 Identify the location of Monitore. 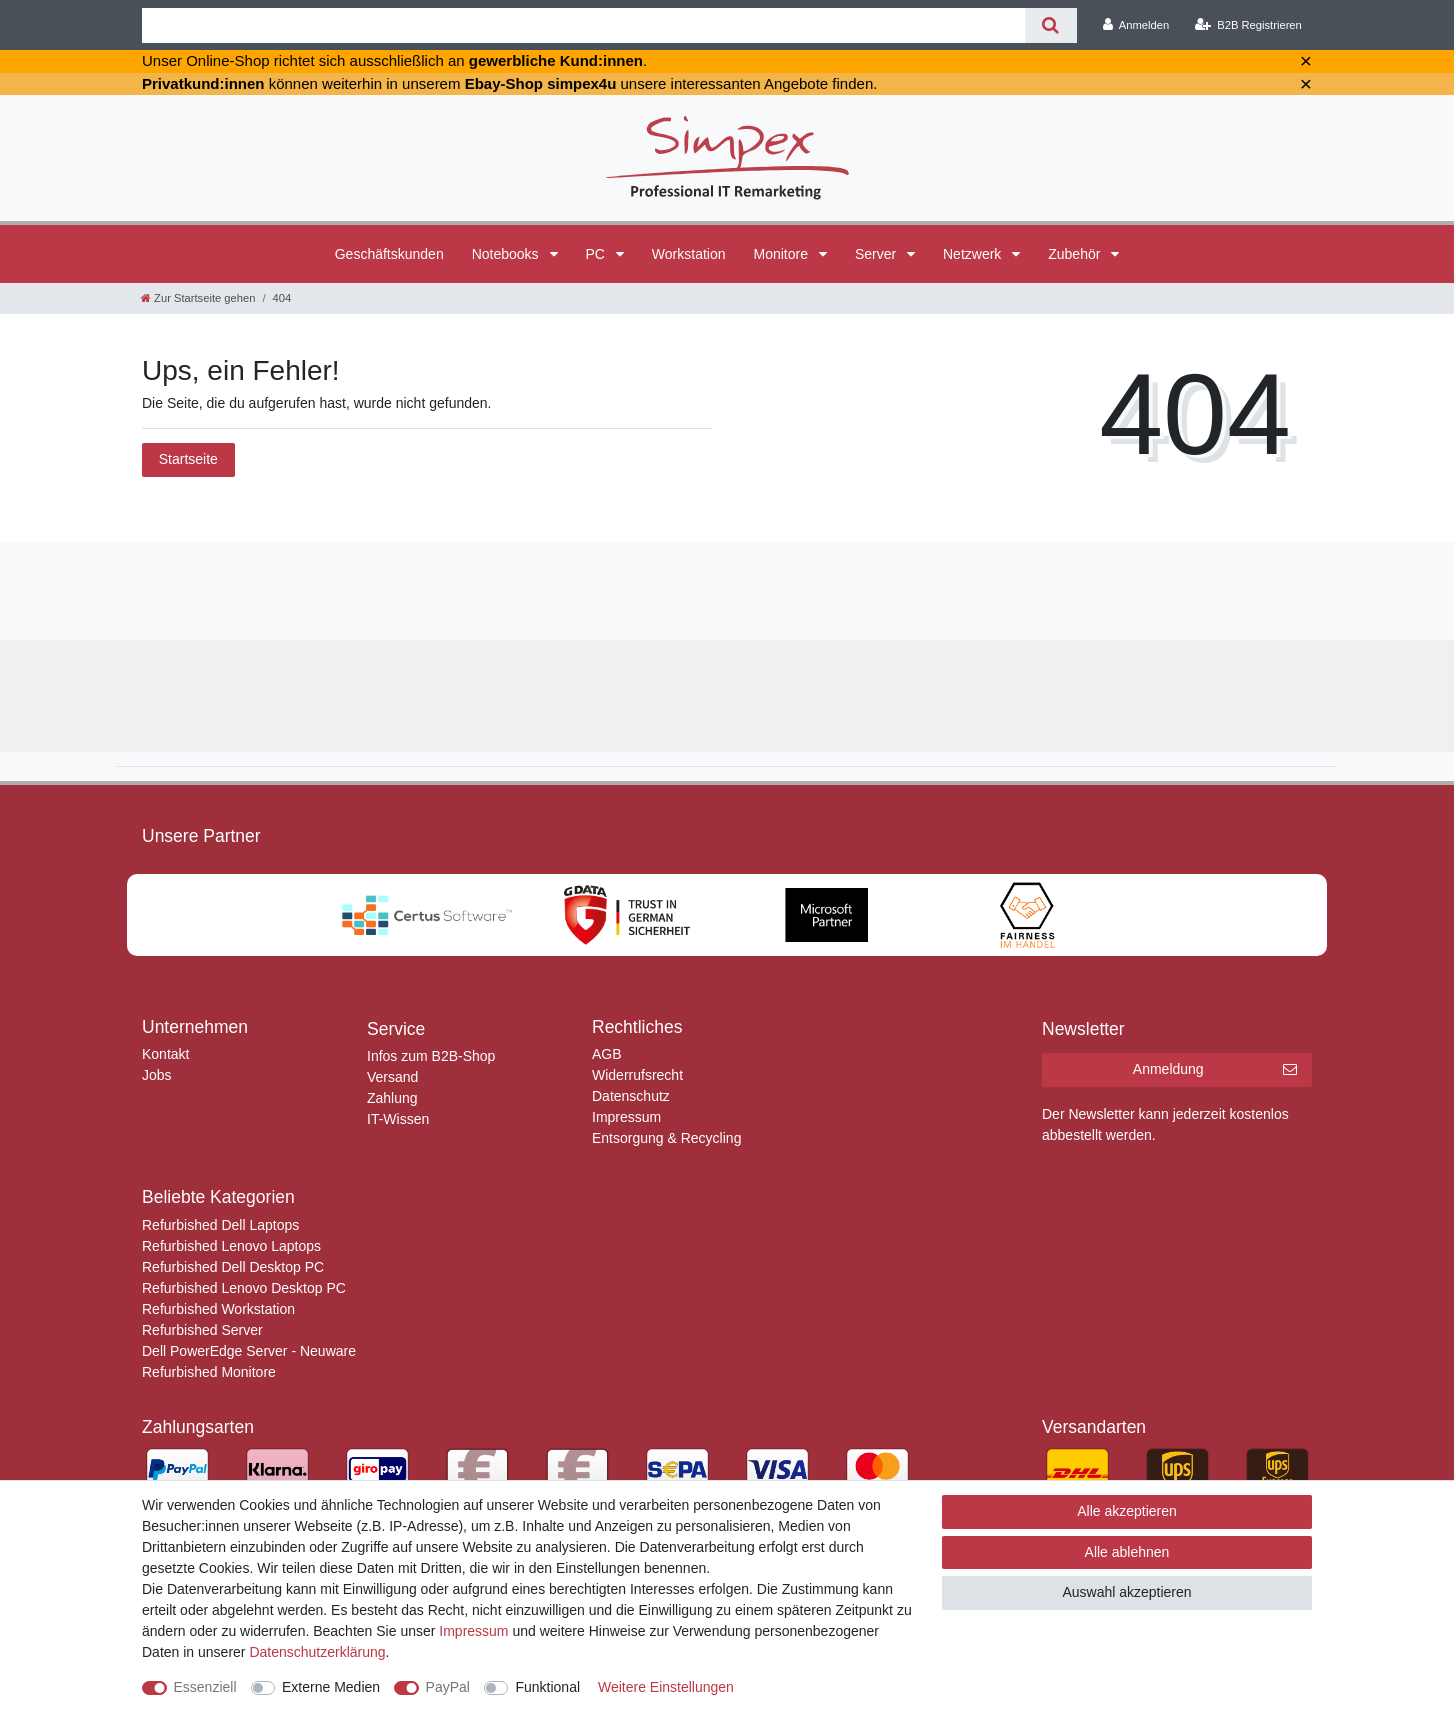
(783, 254).